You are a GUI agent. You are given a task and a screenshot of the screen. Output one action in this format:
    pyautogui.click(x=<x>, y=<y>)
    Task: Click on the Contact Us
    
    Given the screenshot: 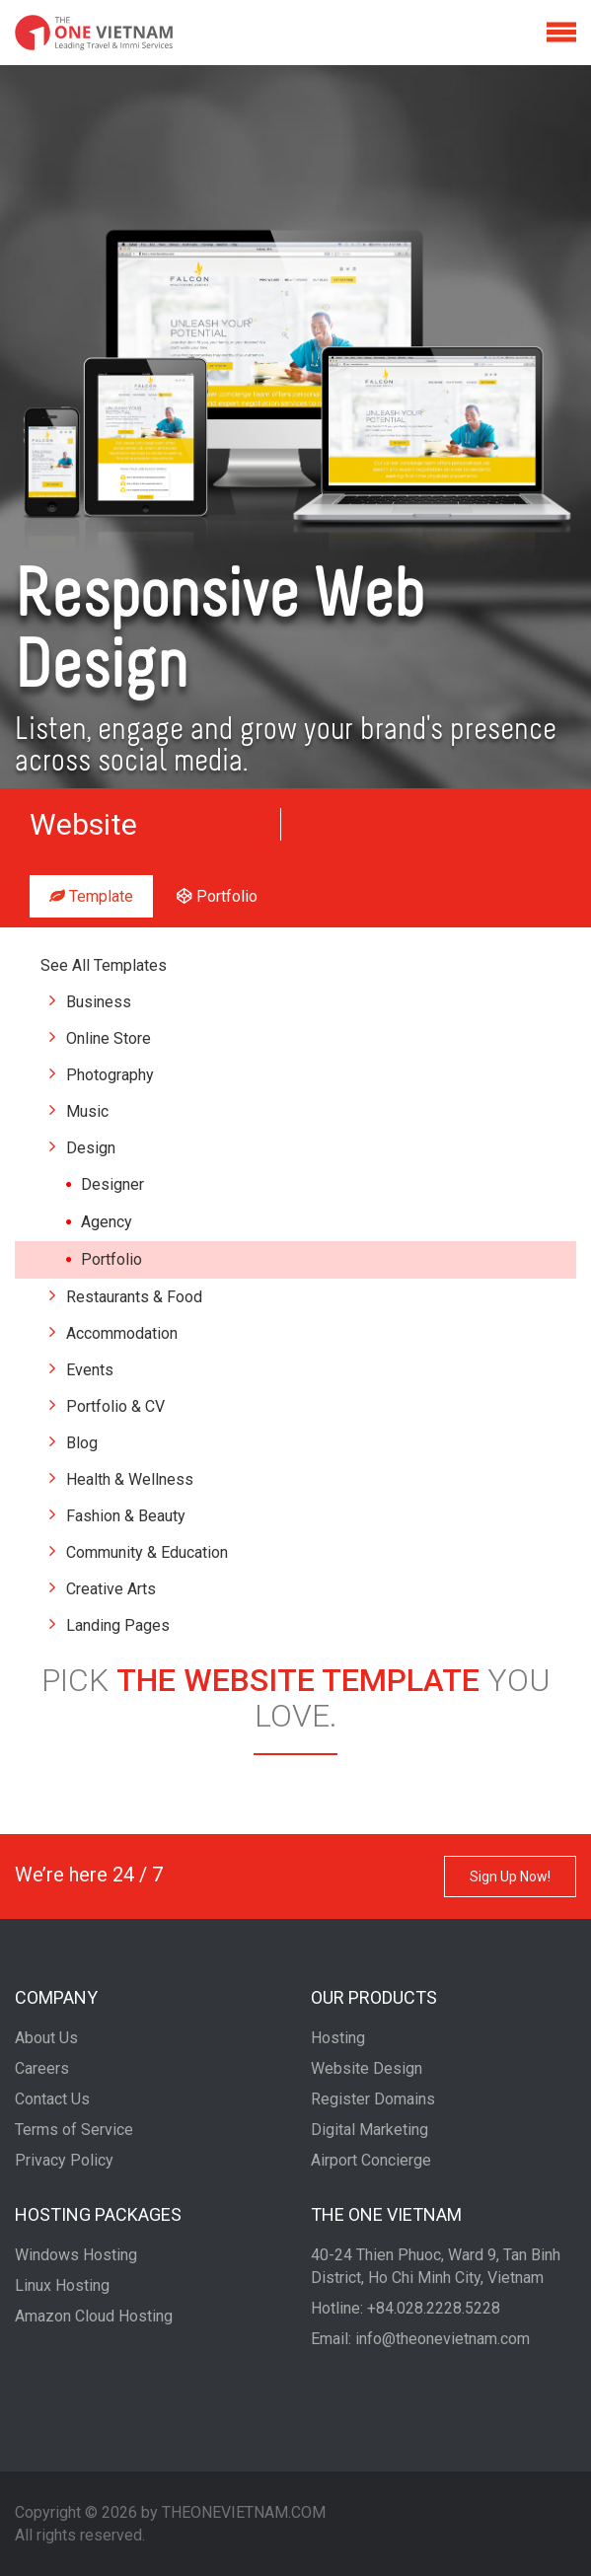 What is the action you would take?
    pyautogui.click(x=52, y=2099)
    